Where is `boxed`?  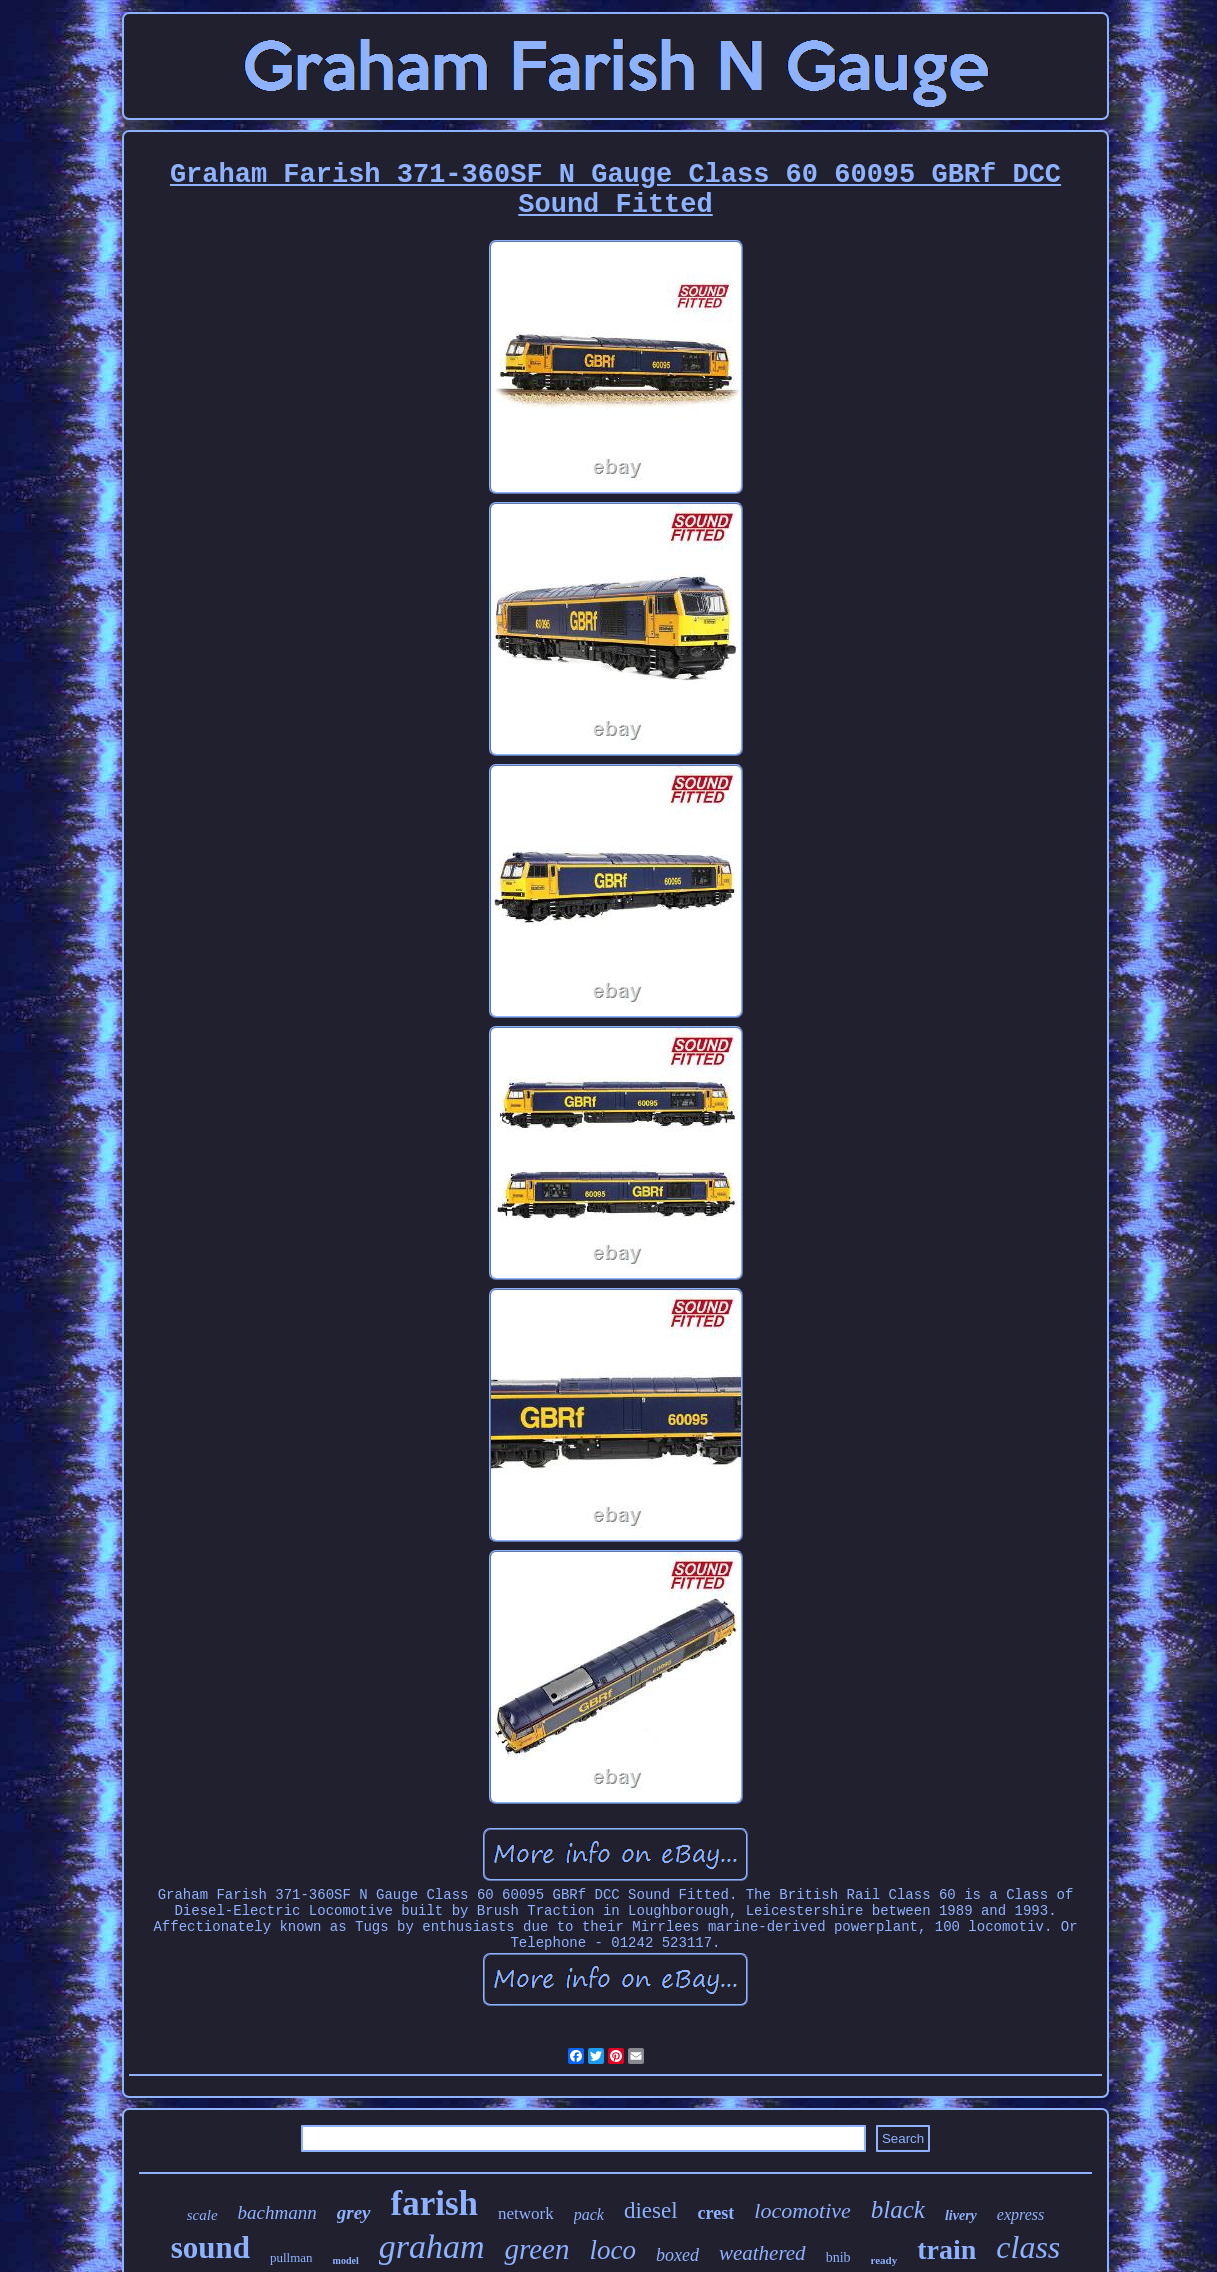
boxed is located at coordinates (677, 2255).